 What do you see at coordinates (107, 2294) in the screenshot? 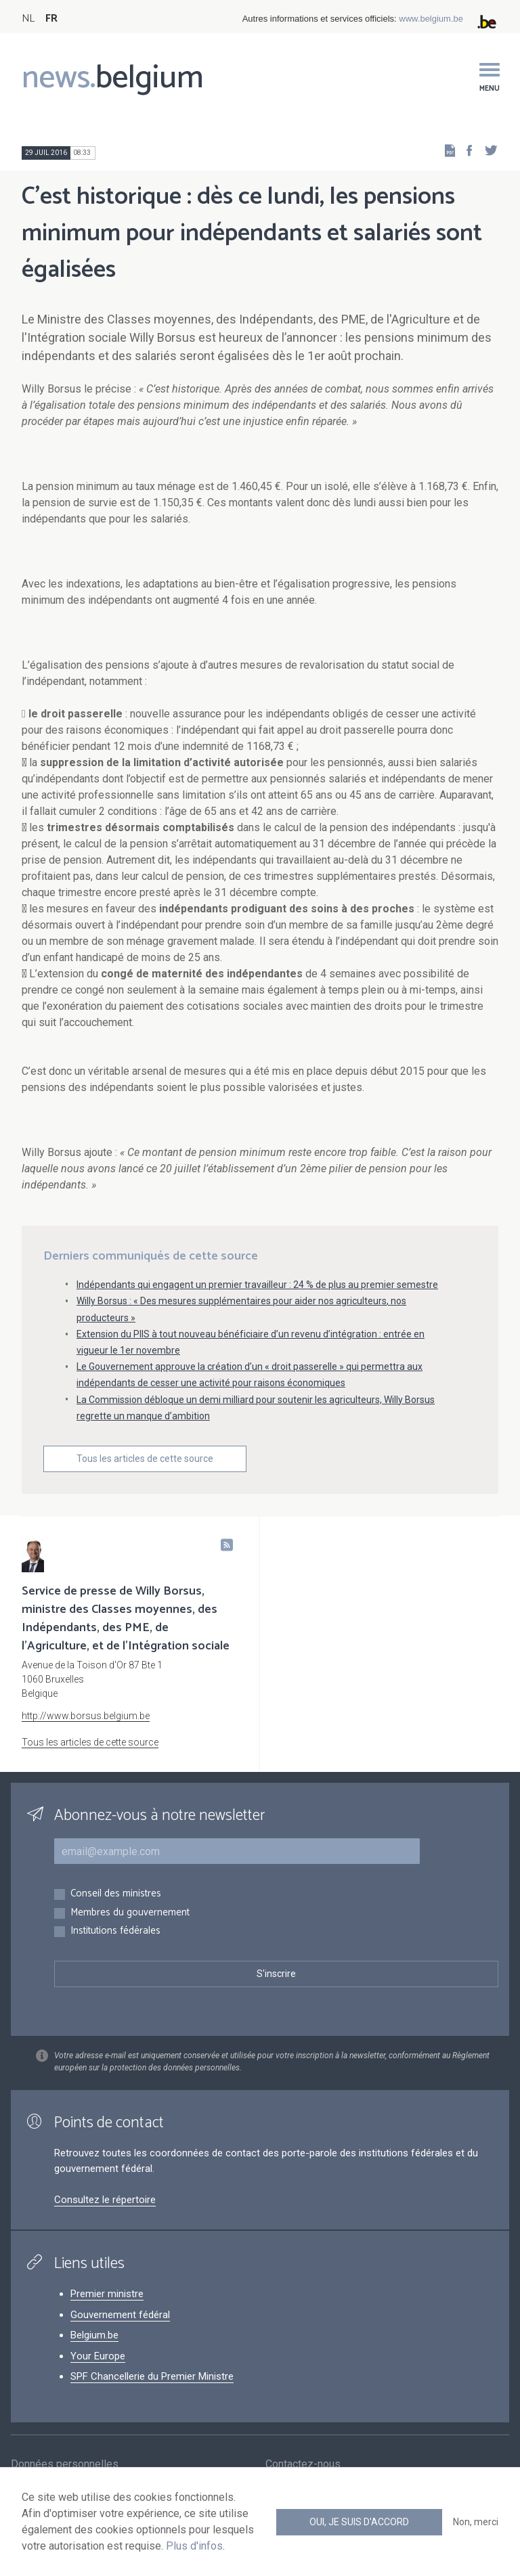
I see `Premier ministre` at bounding box center [107, 2294].